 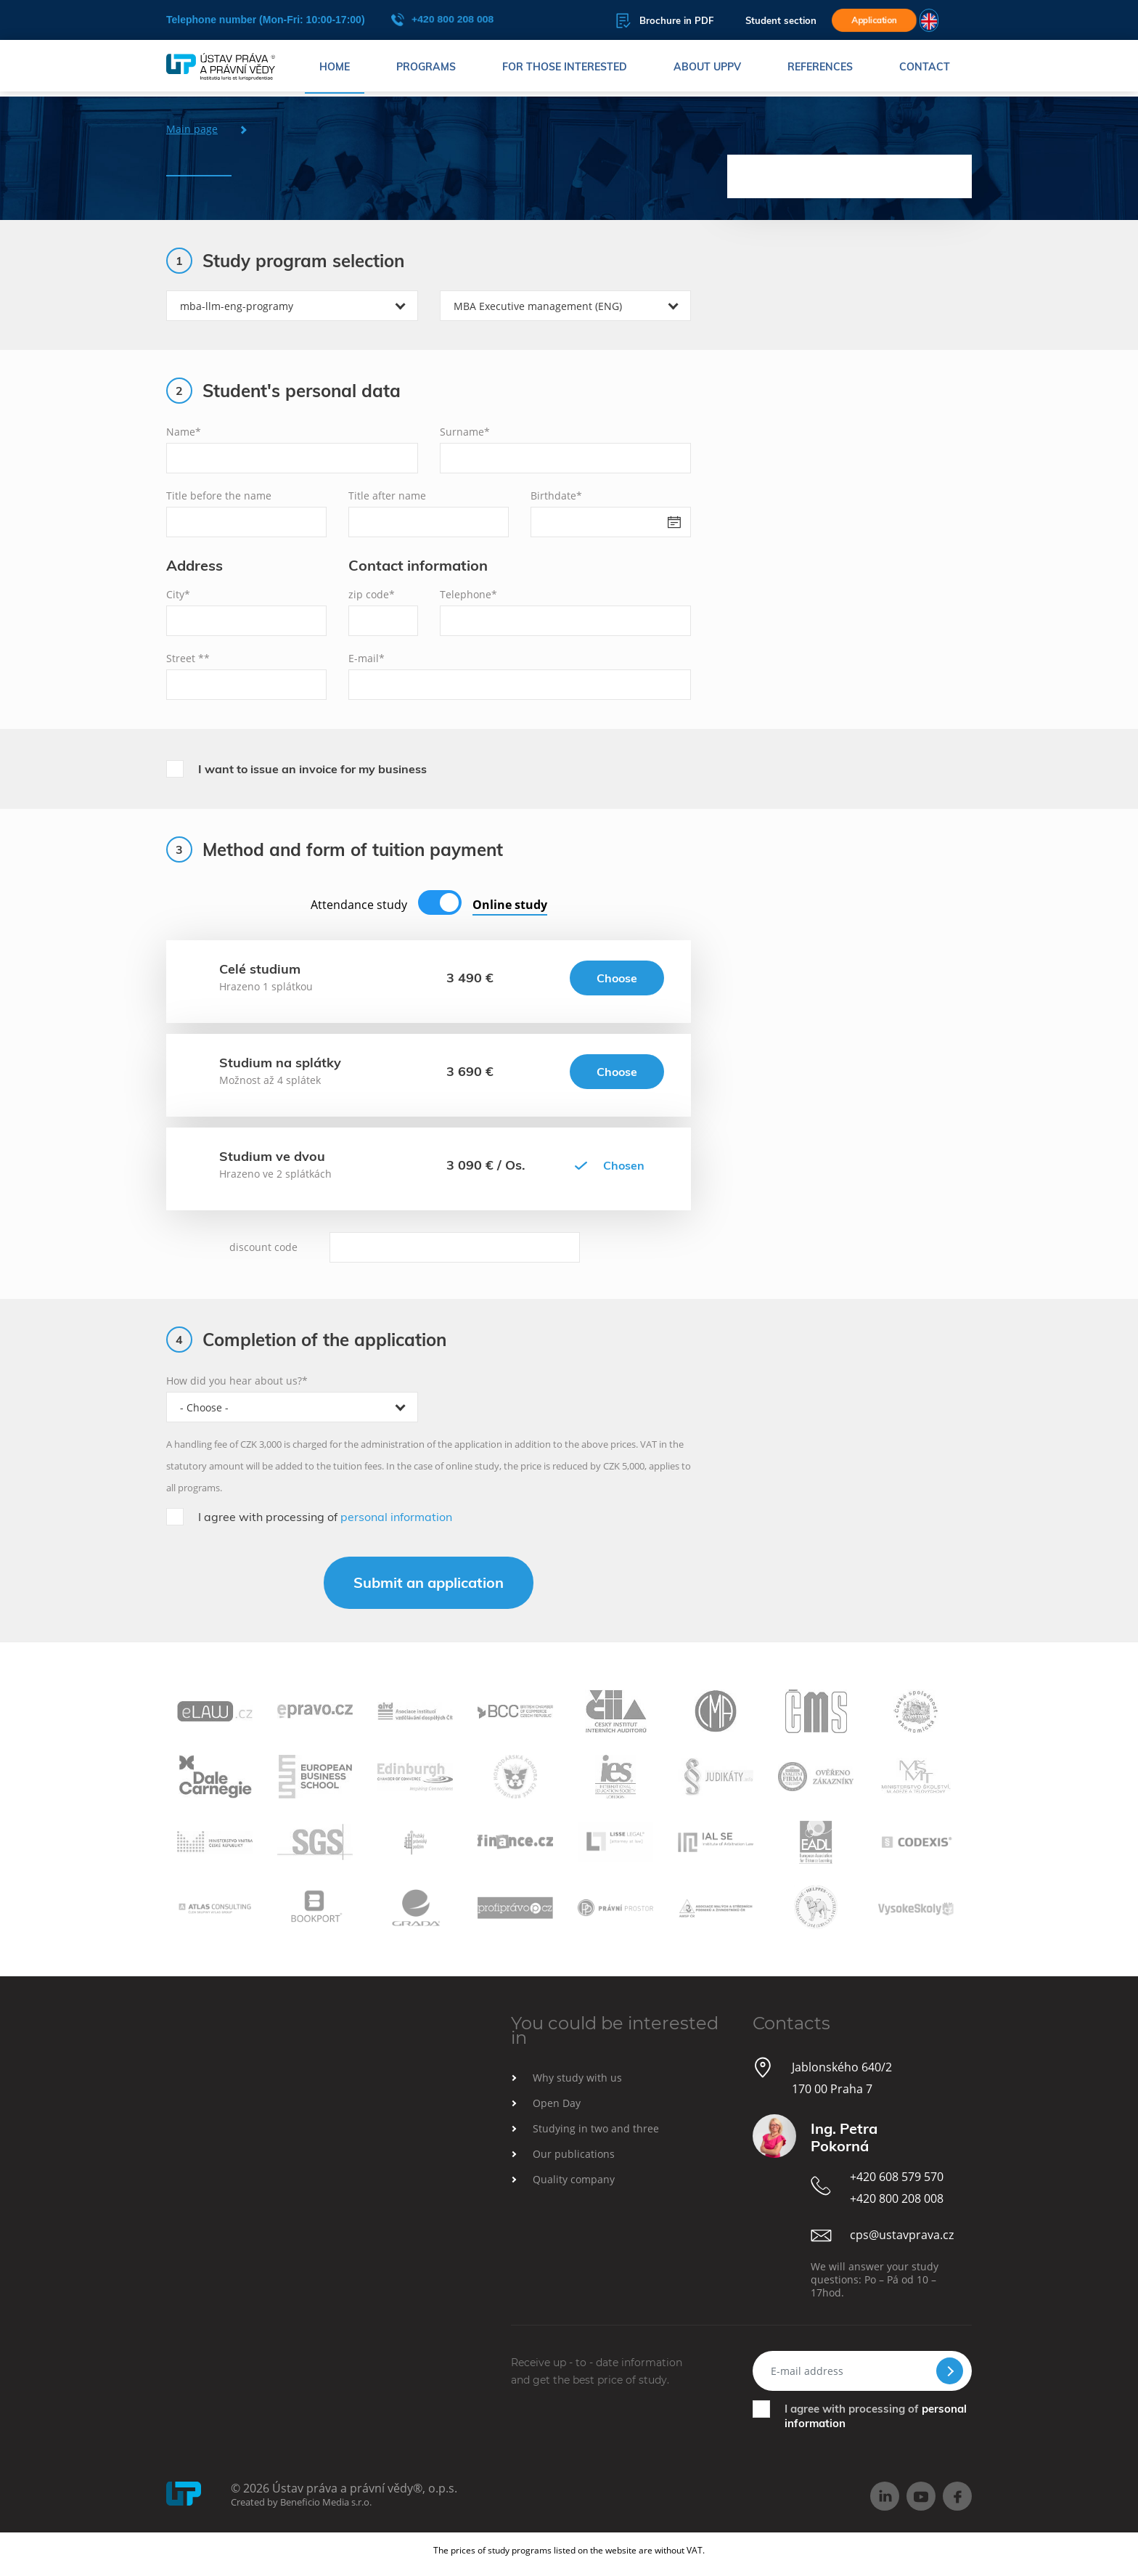 What do you see at coordinates (896, 2177) in the screenshot?
I see `+420 608 579 570` at bounding box center [896, 2177].